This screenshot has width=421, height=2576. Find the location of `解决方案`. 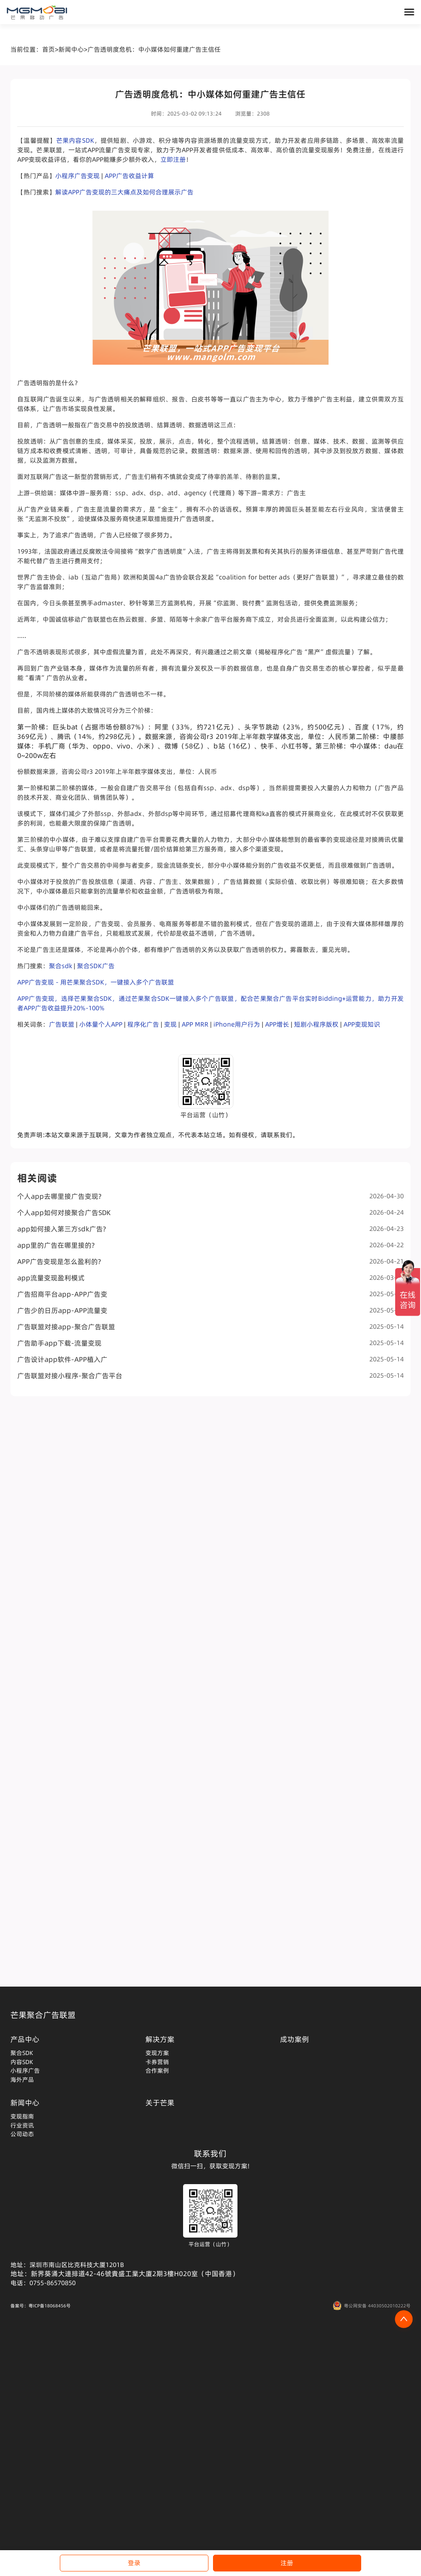

解决方案 is located at coordinates (159, 2039).